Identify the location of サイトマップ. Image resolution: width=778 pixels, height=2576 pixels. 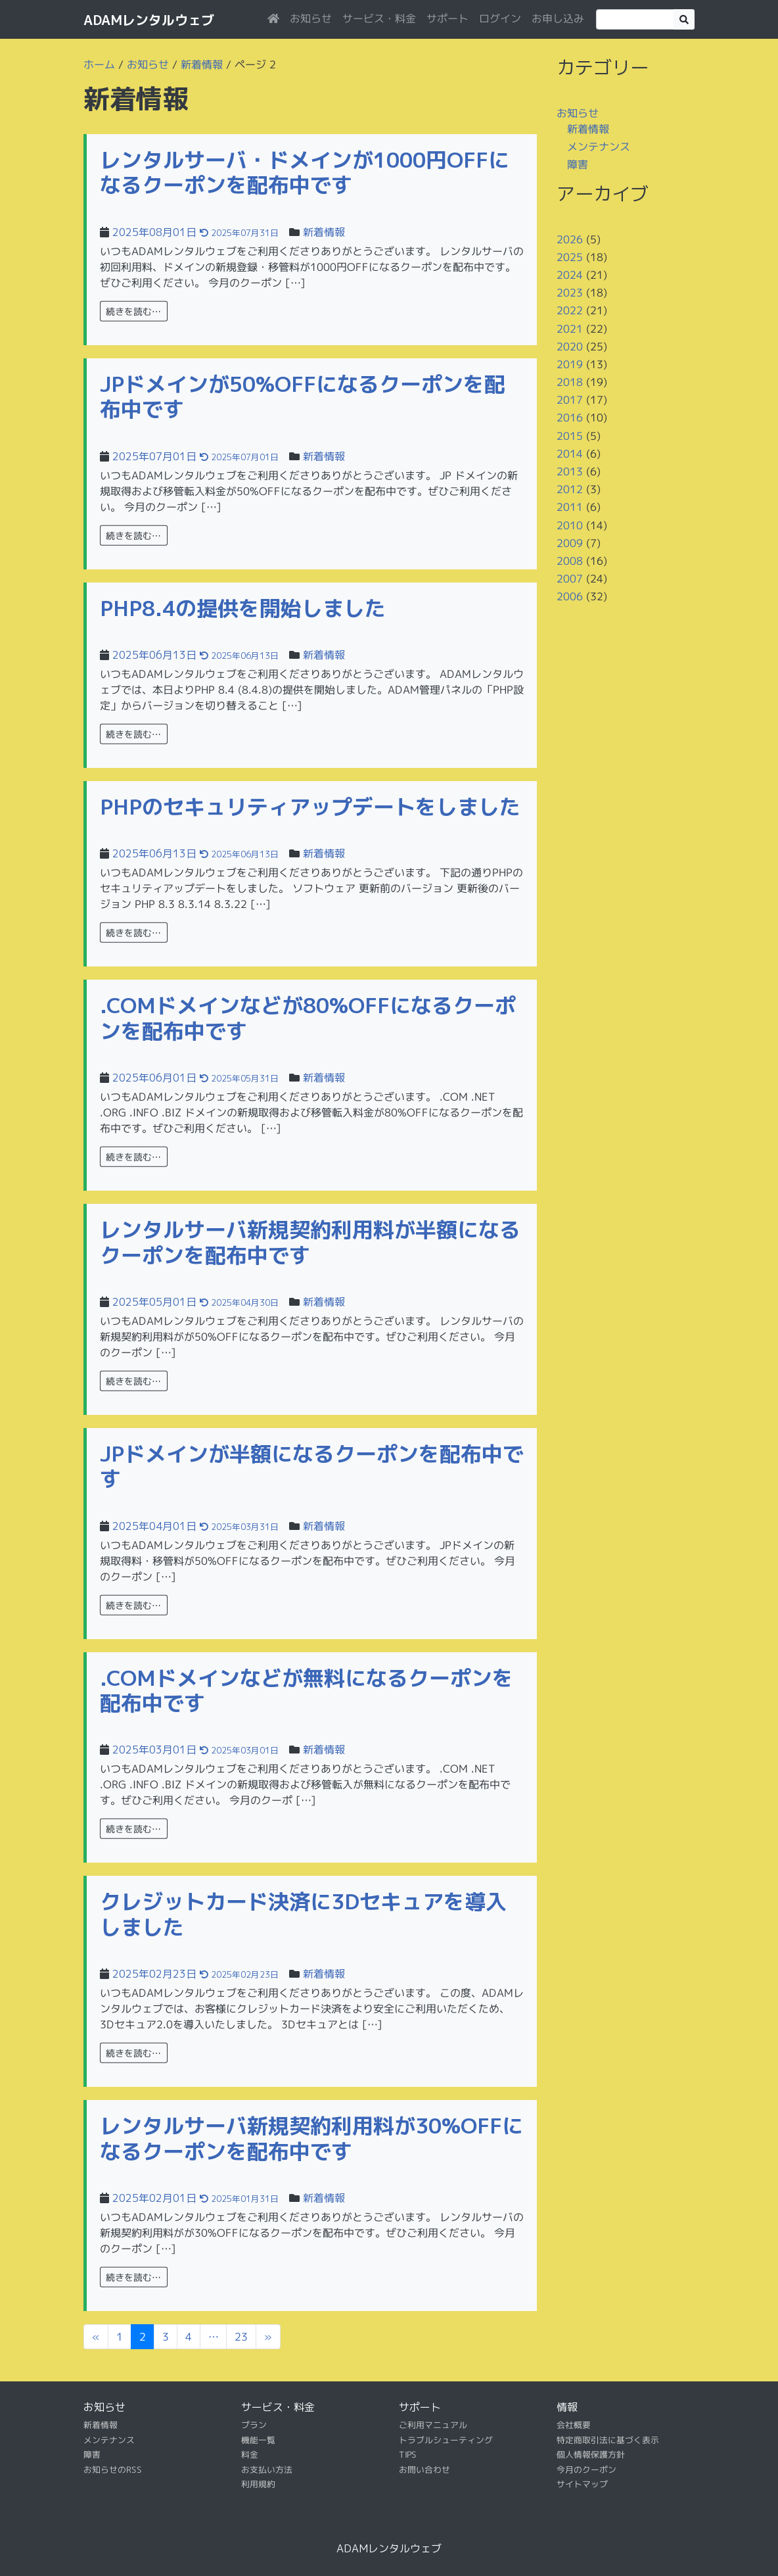
(582, 2484).